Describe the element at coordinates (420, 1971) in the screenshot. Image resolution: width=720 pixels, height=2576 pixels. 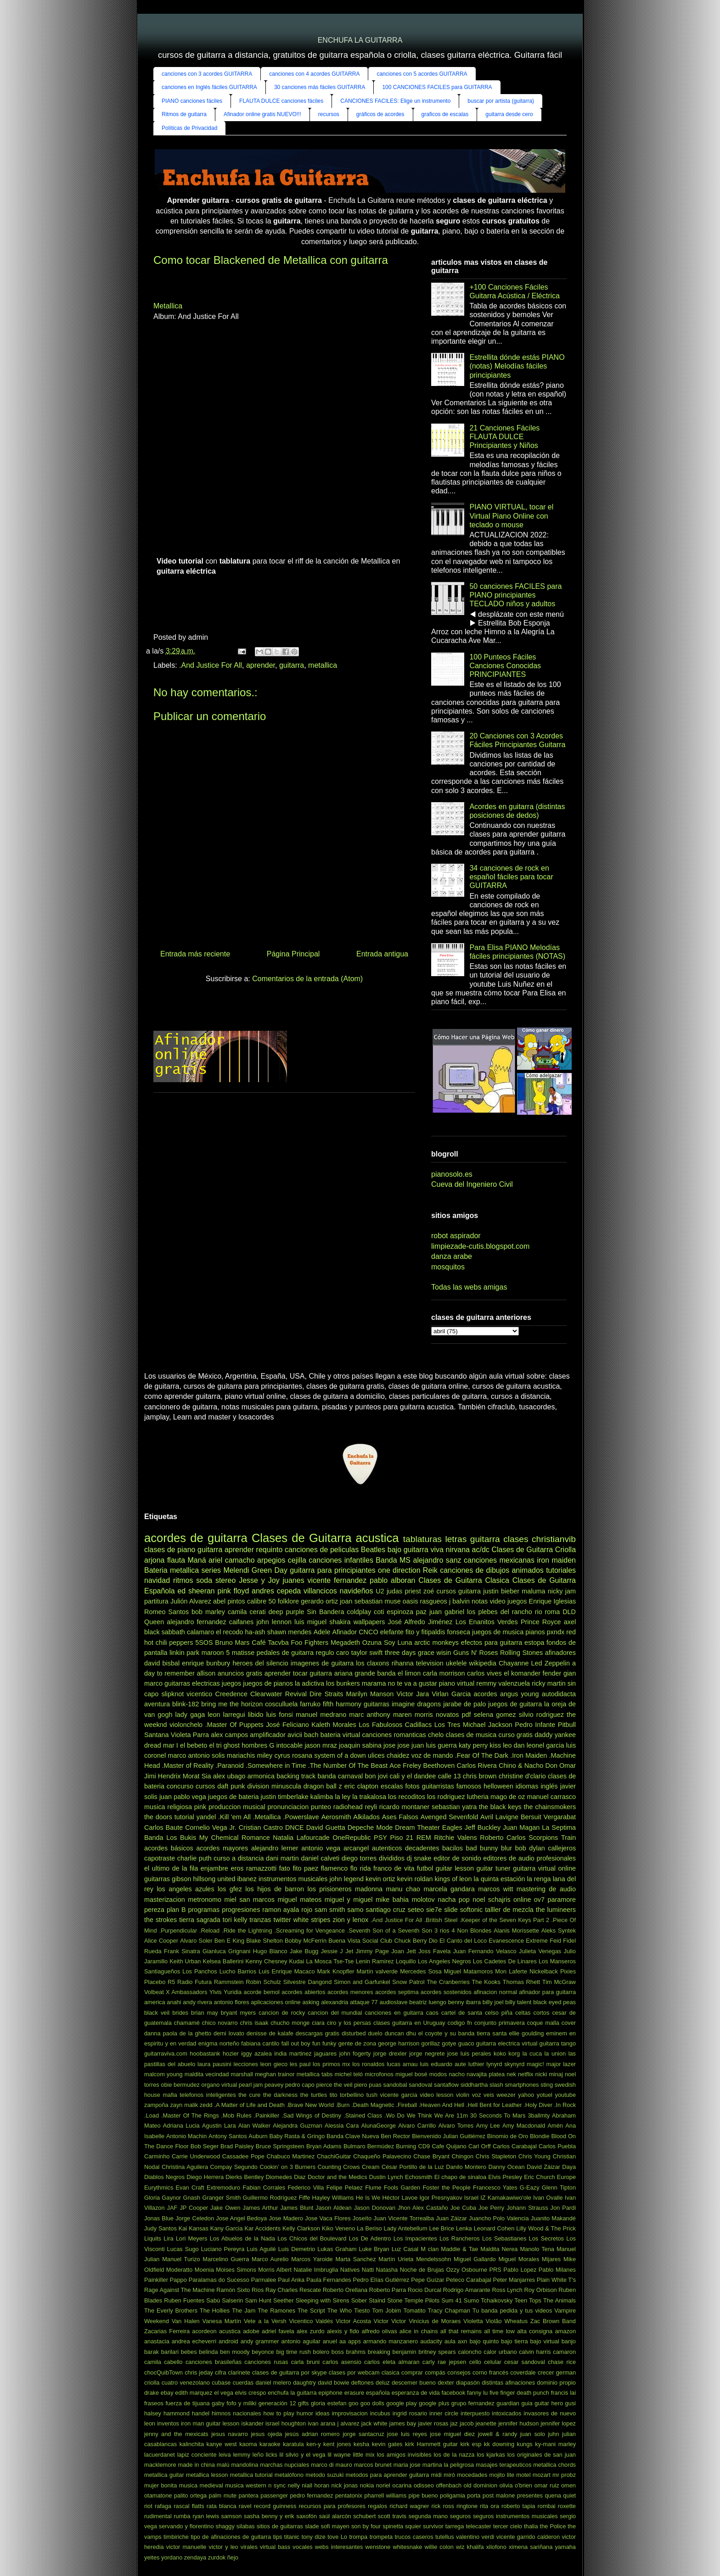
I see `Mercedes Sosa` at that location.